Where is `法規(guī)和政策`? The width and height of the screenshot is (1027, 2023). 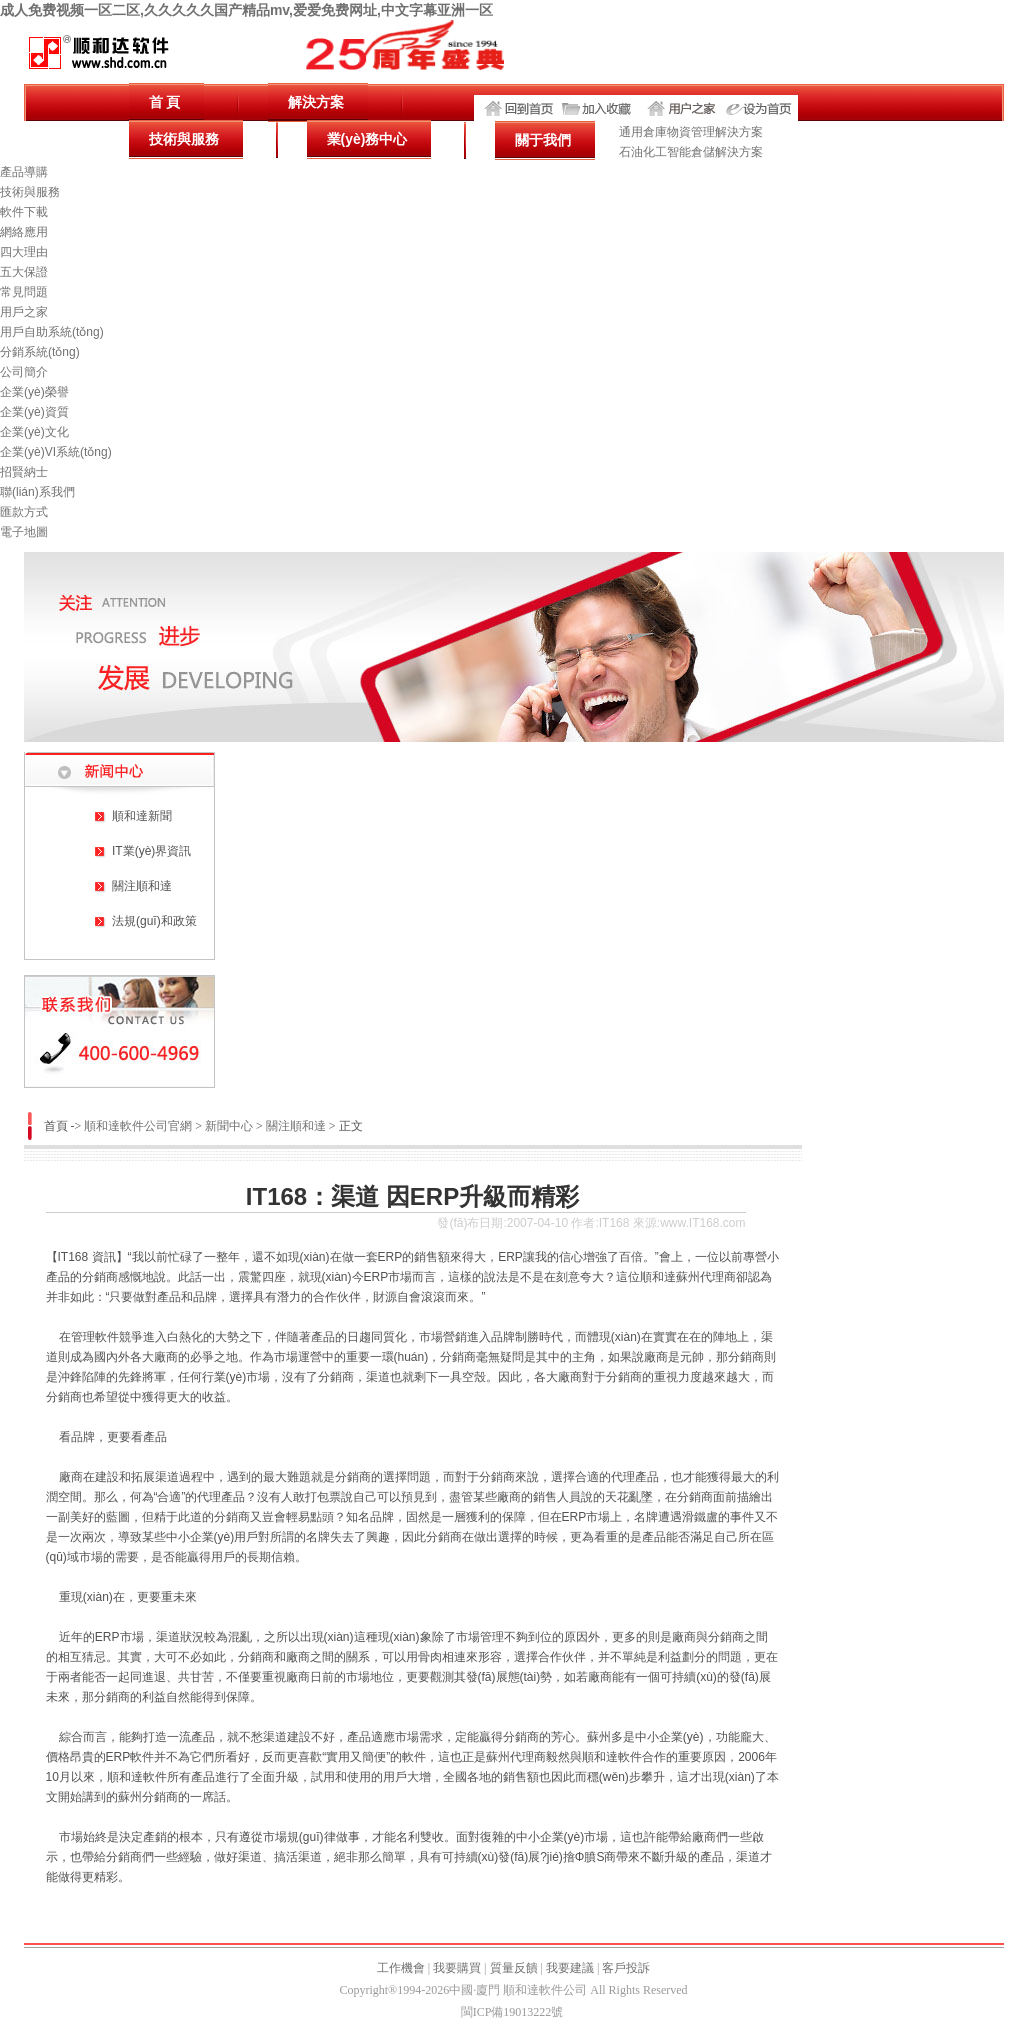
法規(guī)和政策 is located at coordinates (154, 921).